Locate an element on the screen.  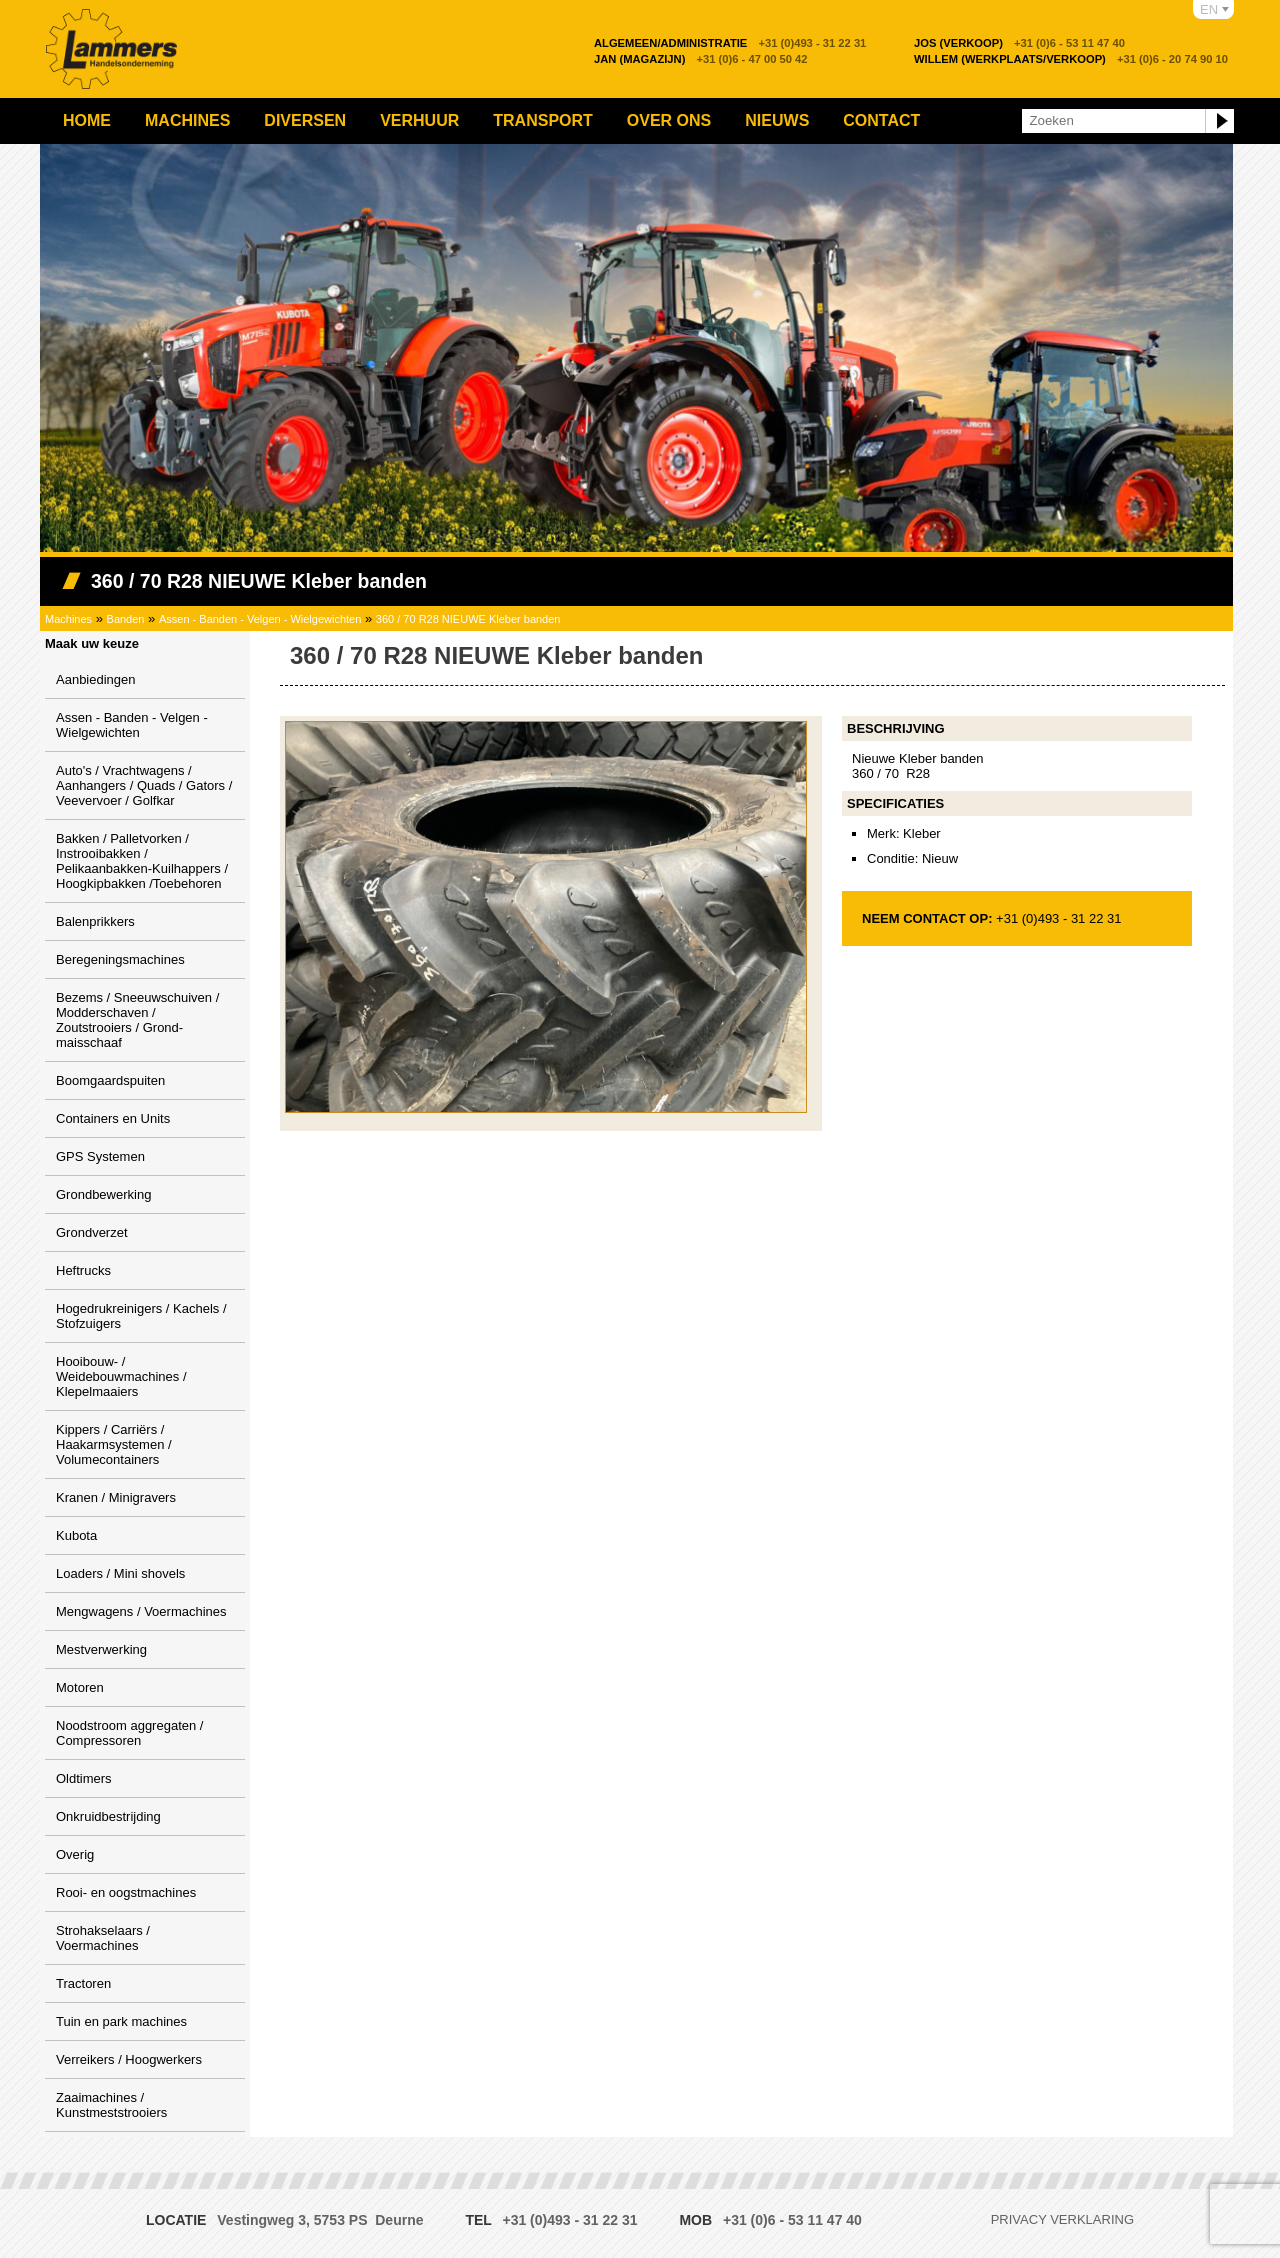
+31 (0)6 - 47 00 50 42 is located at coordinates (701, 59).